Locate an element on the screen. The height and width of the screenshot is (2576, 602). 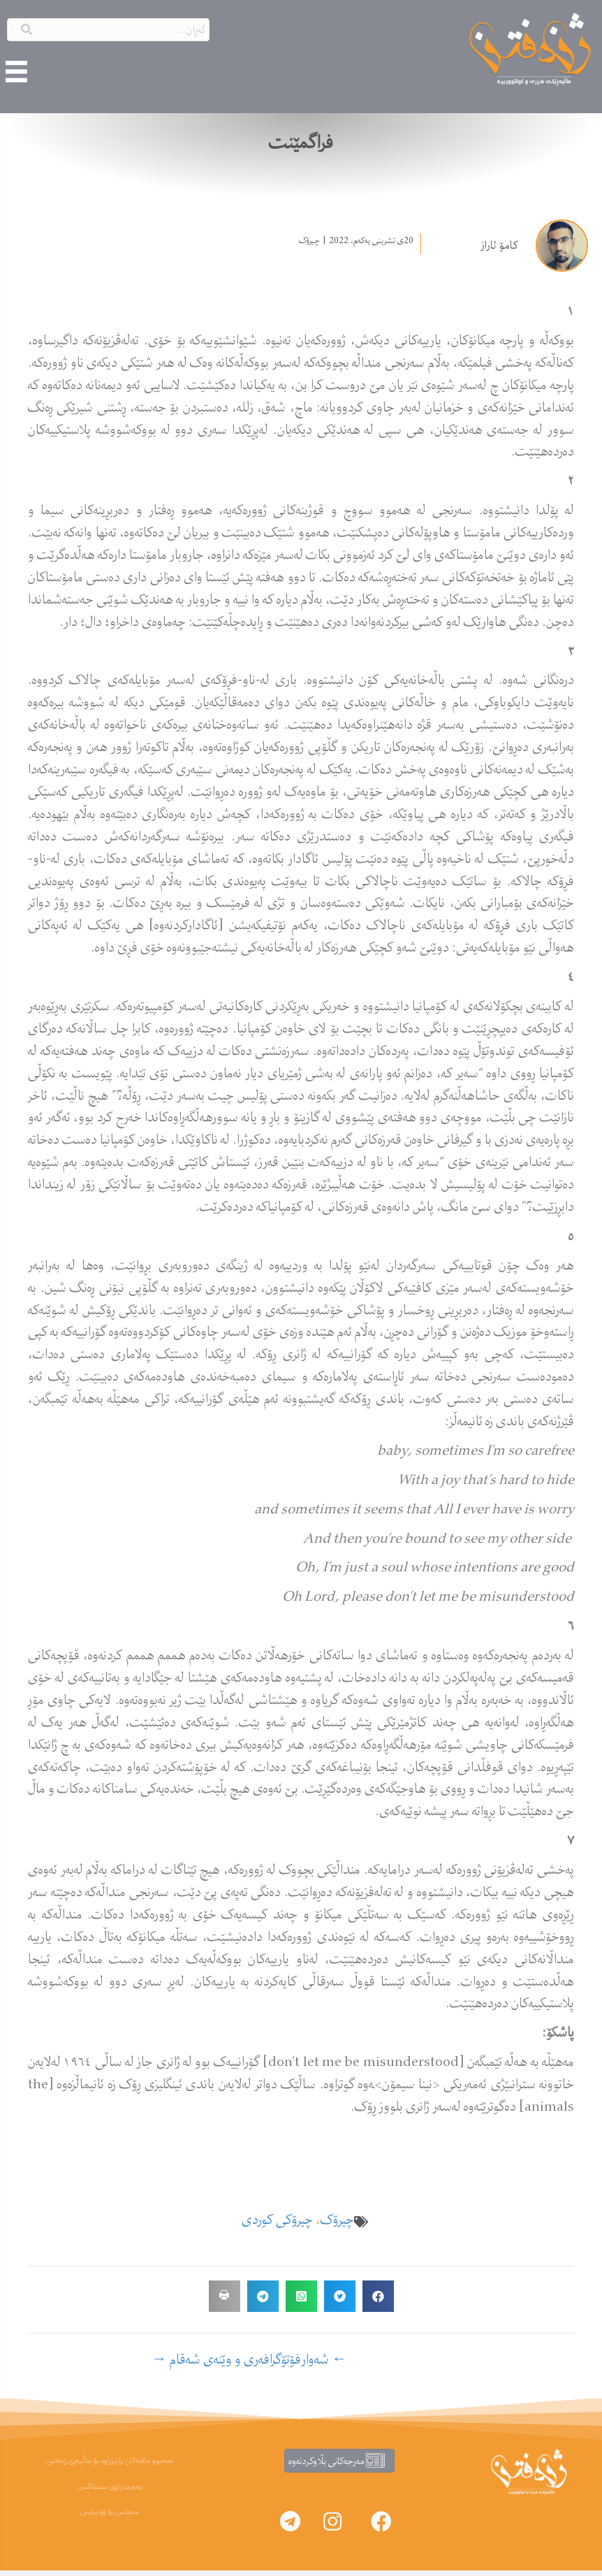
← شەوار is located at coordinates (324, 2365).